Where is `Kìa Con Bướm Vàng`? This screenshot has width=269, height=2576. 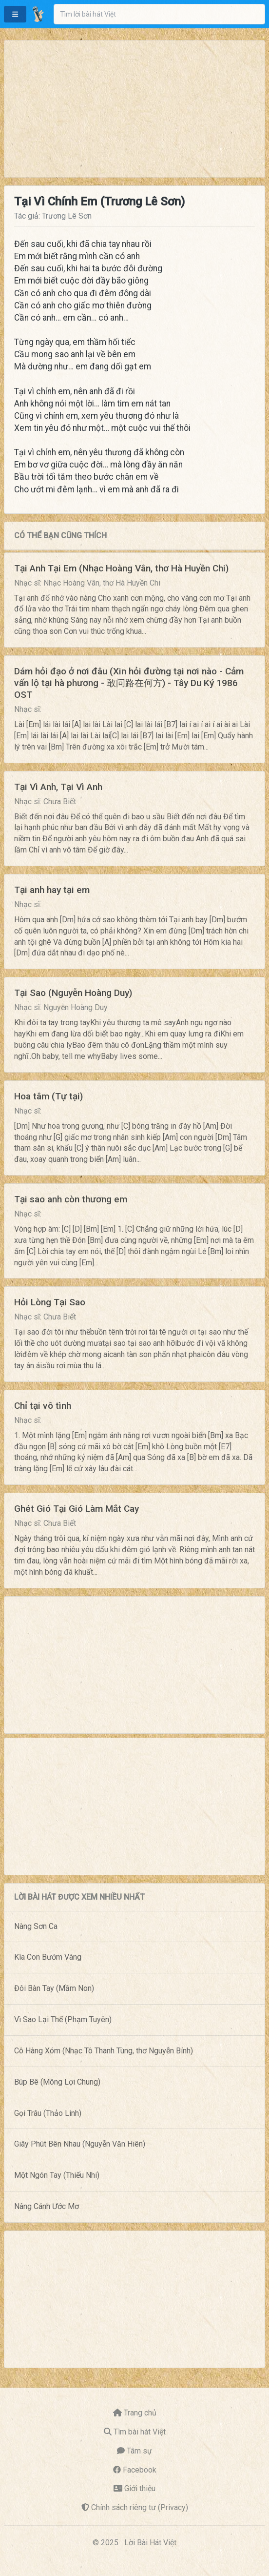 Kìa Con Bướm Vàng is located at coordinates (47, 1957).